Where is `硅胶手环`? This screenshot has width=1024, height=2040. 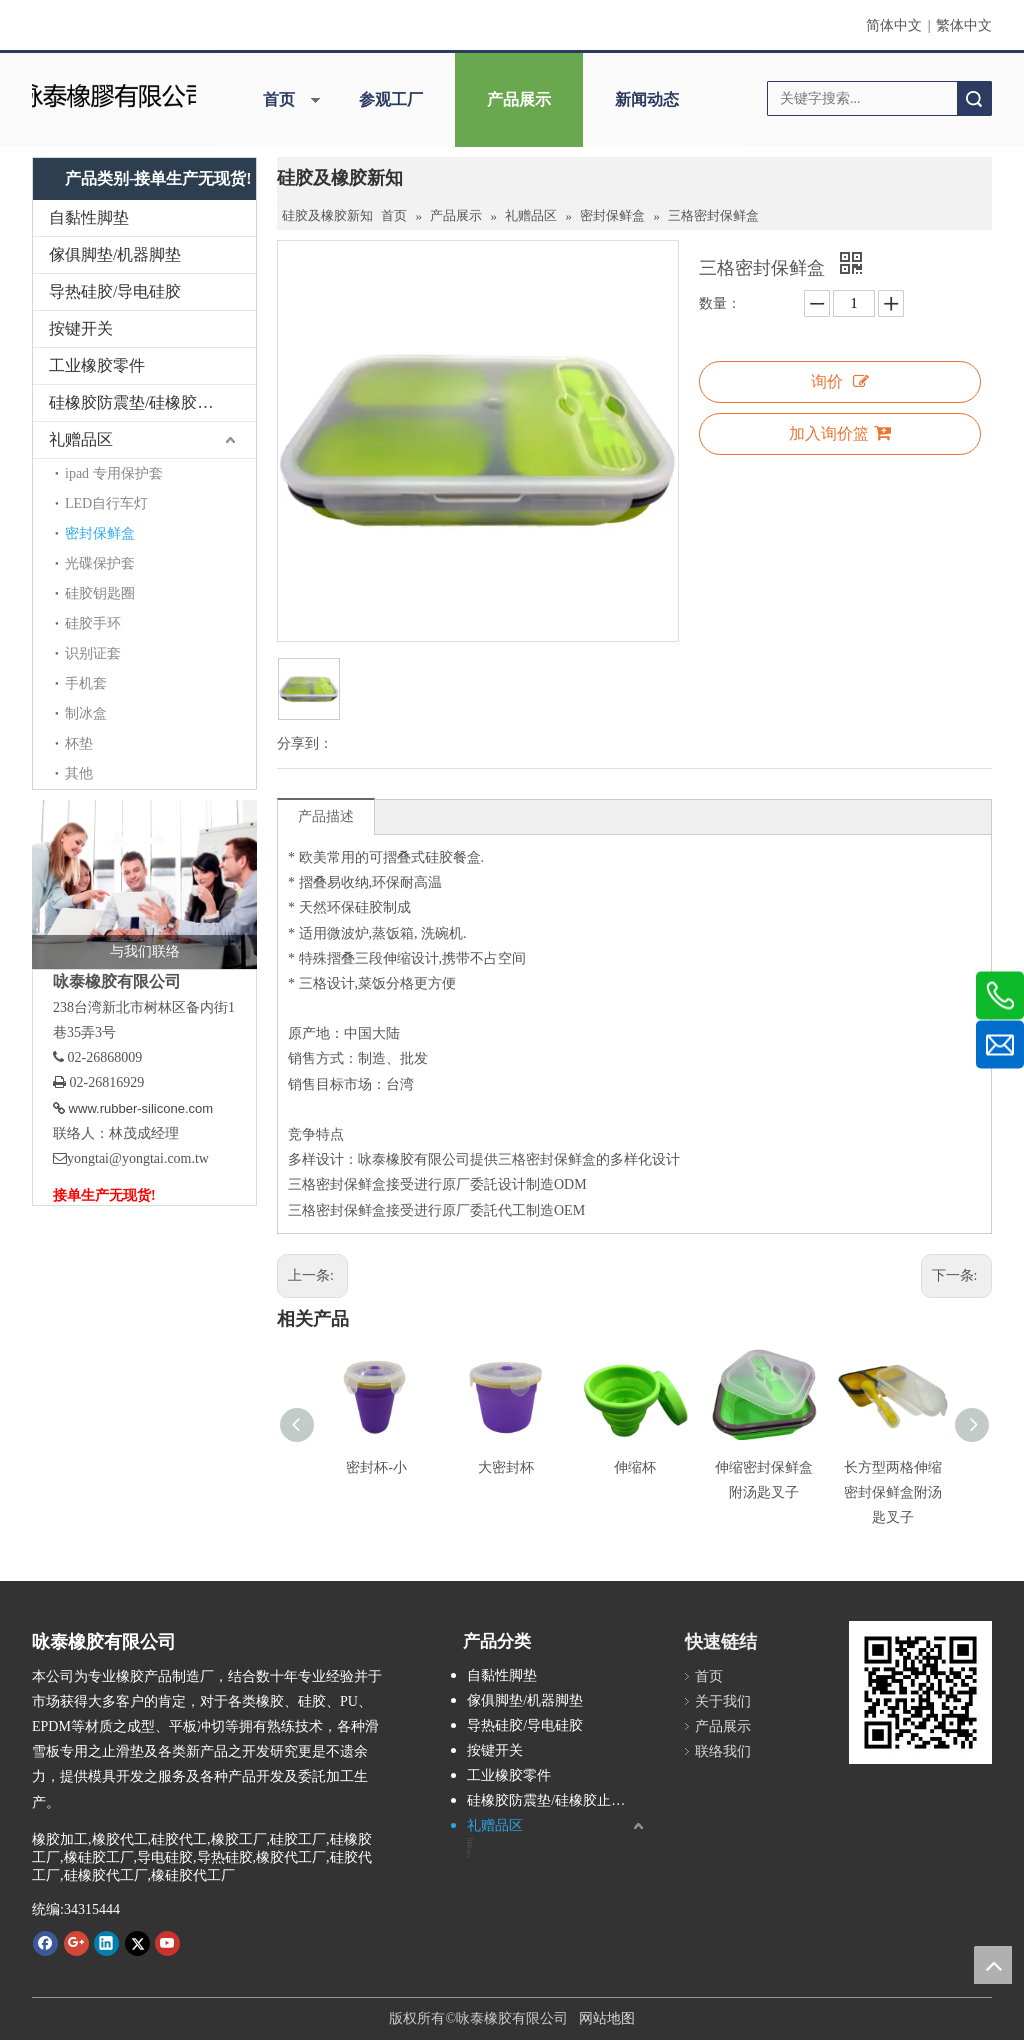
硅胶手环 is located at coordinates (93, 623).